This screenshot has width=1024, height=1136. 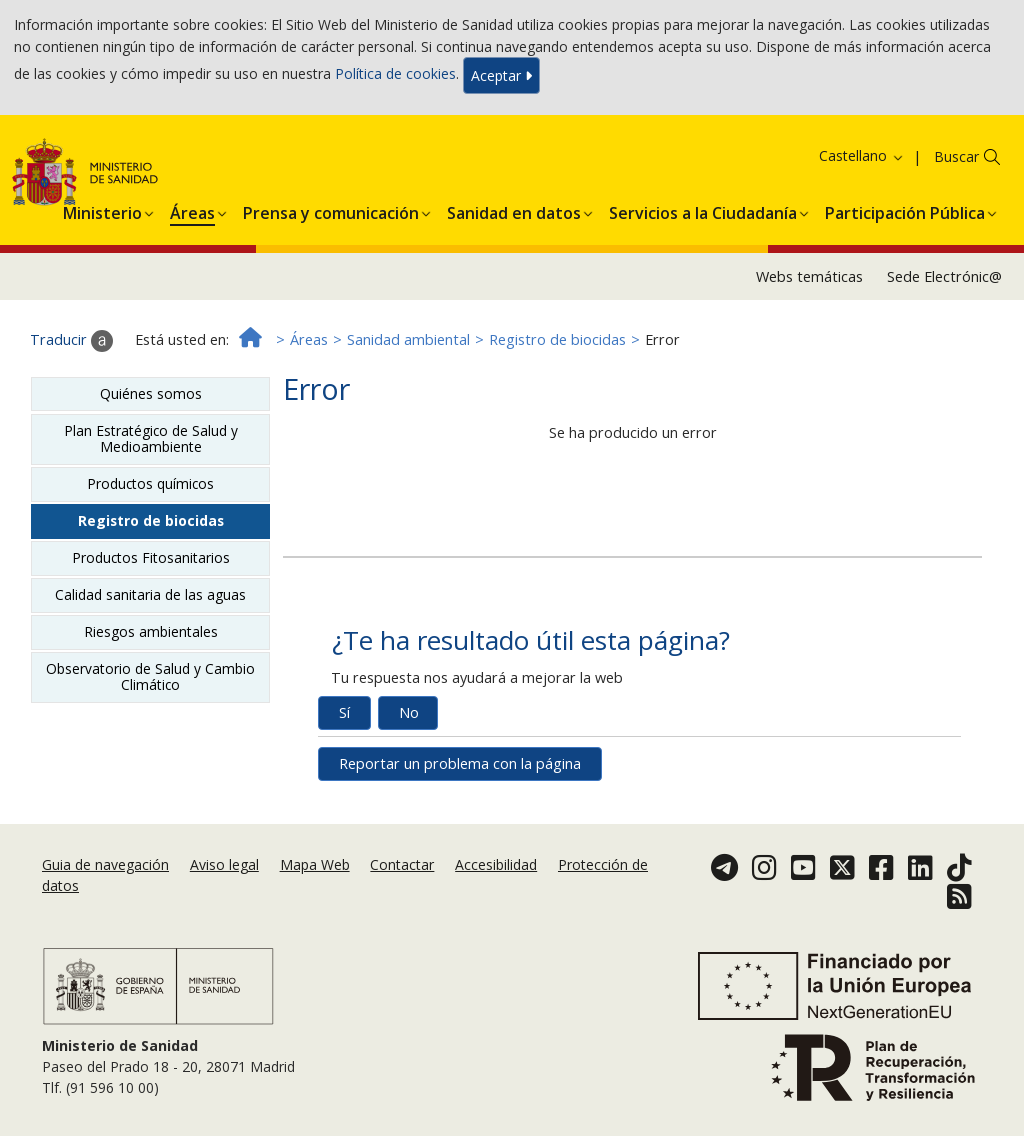 What do you see at coordinates (150, 483) in the screenshot?
I see `Productos químicos` at bounding box center [150, 483].